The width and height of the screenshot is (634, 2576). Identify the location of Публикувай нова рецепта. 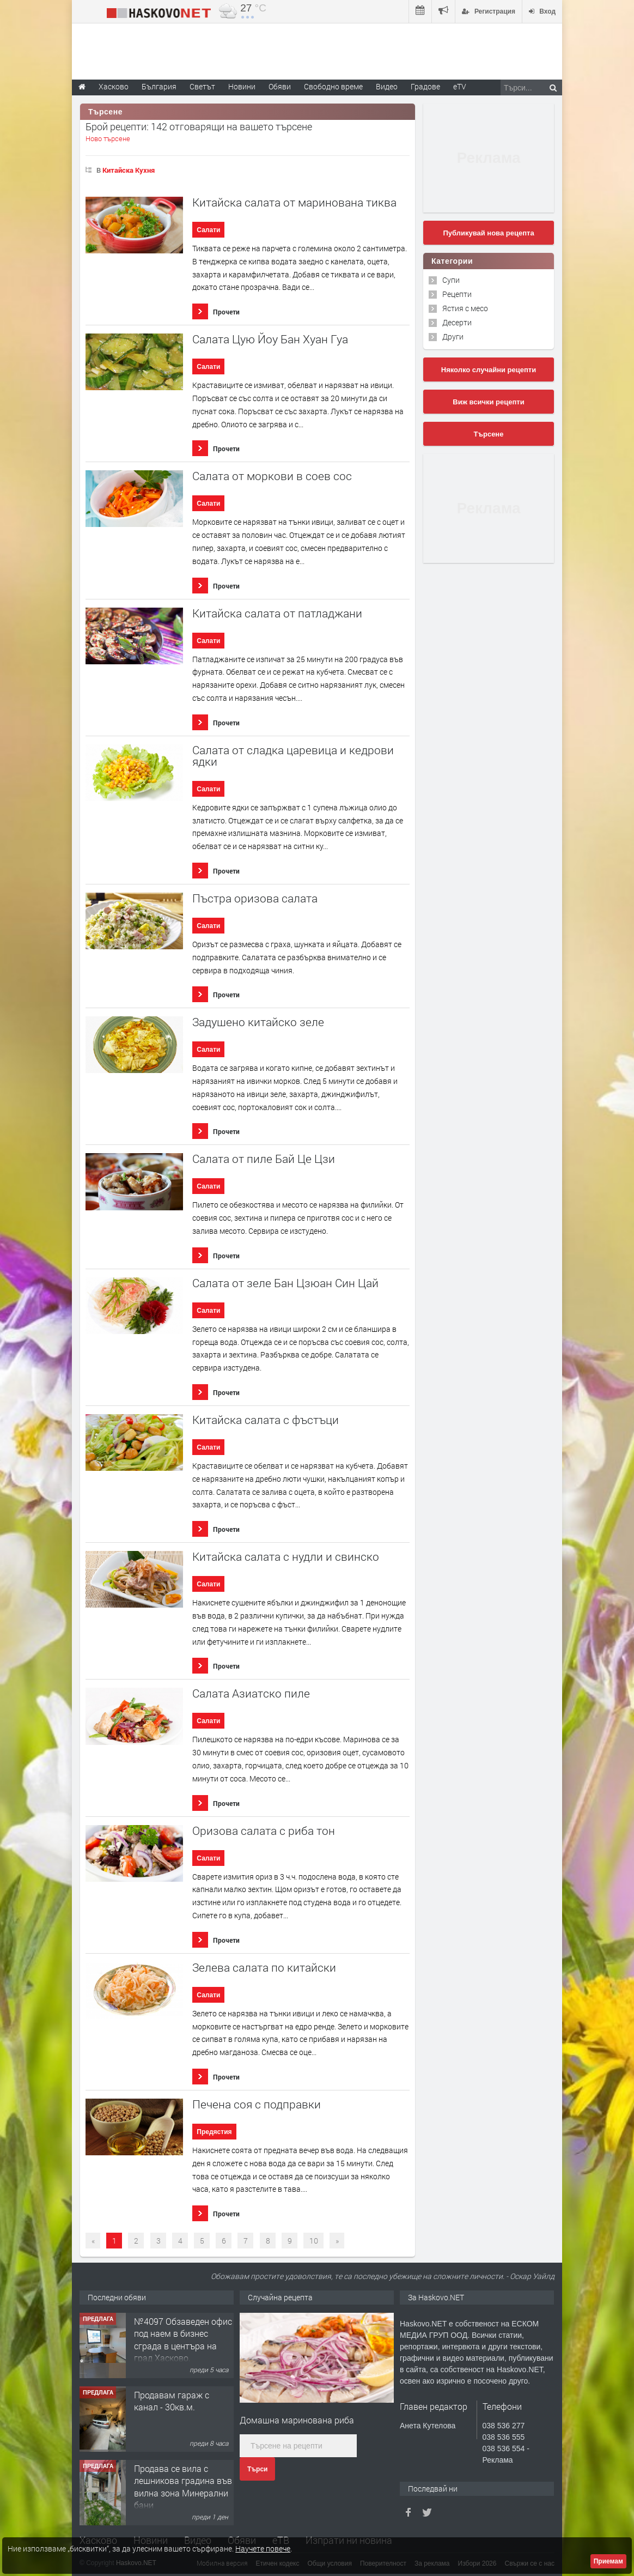
(488, 233).